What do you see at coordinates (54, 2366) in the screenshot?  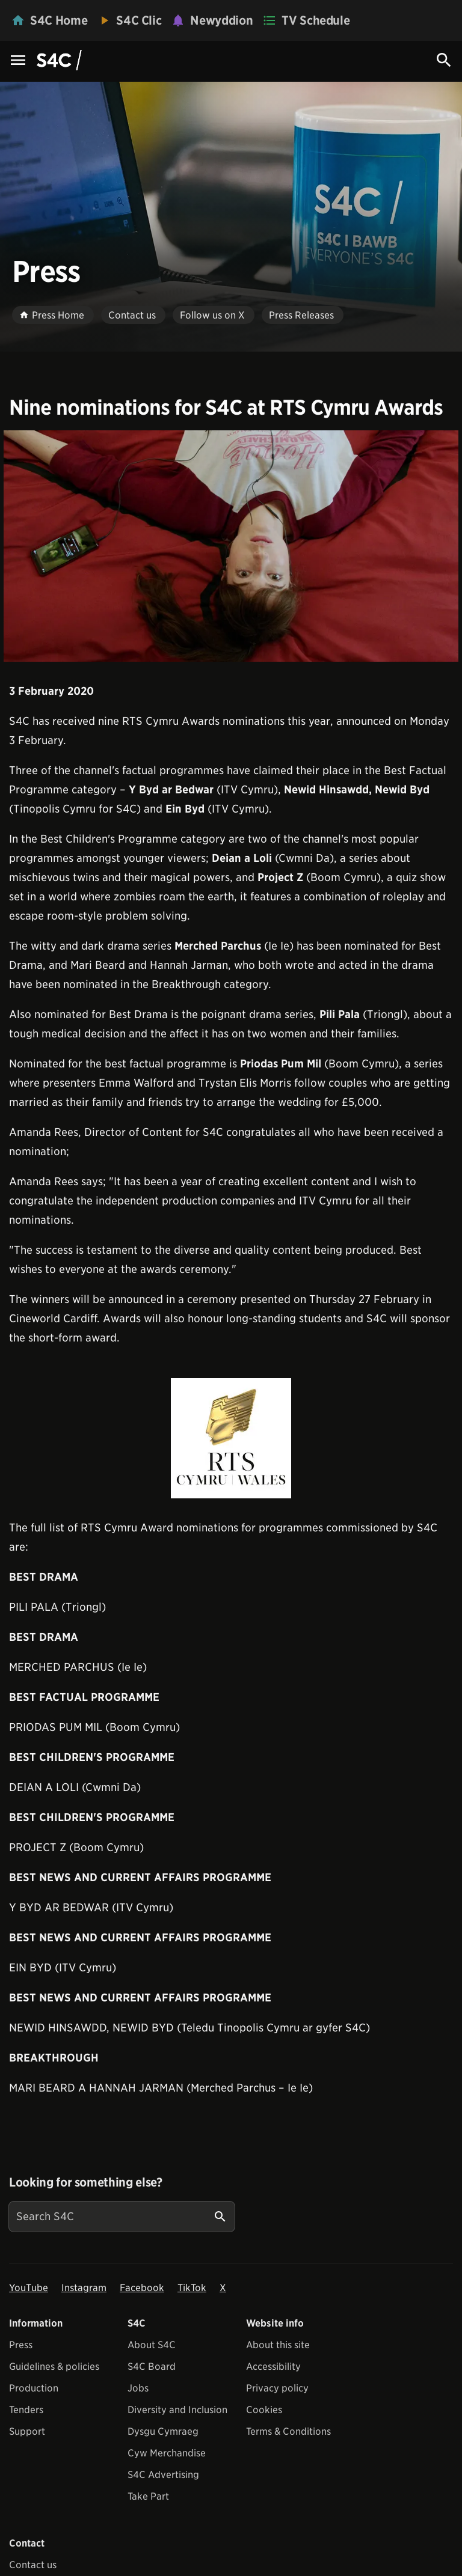 I see `Guidelines & policies` at bounding box center [54, 2366].